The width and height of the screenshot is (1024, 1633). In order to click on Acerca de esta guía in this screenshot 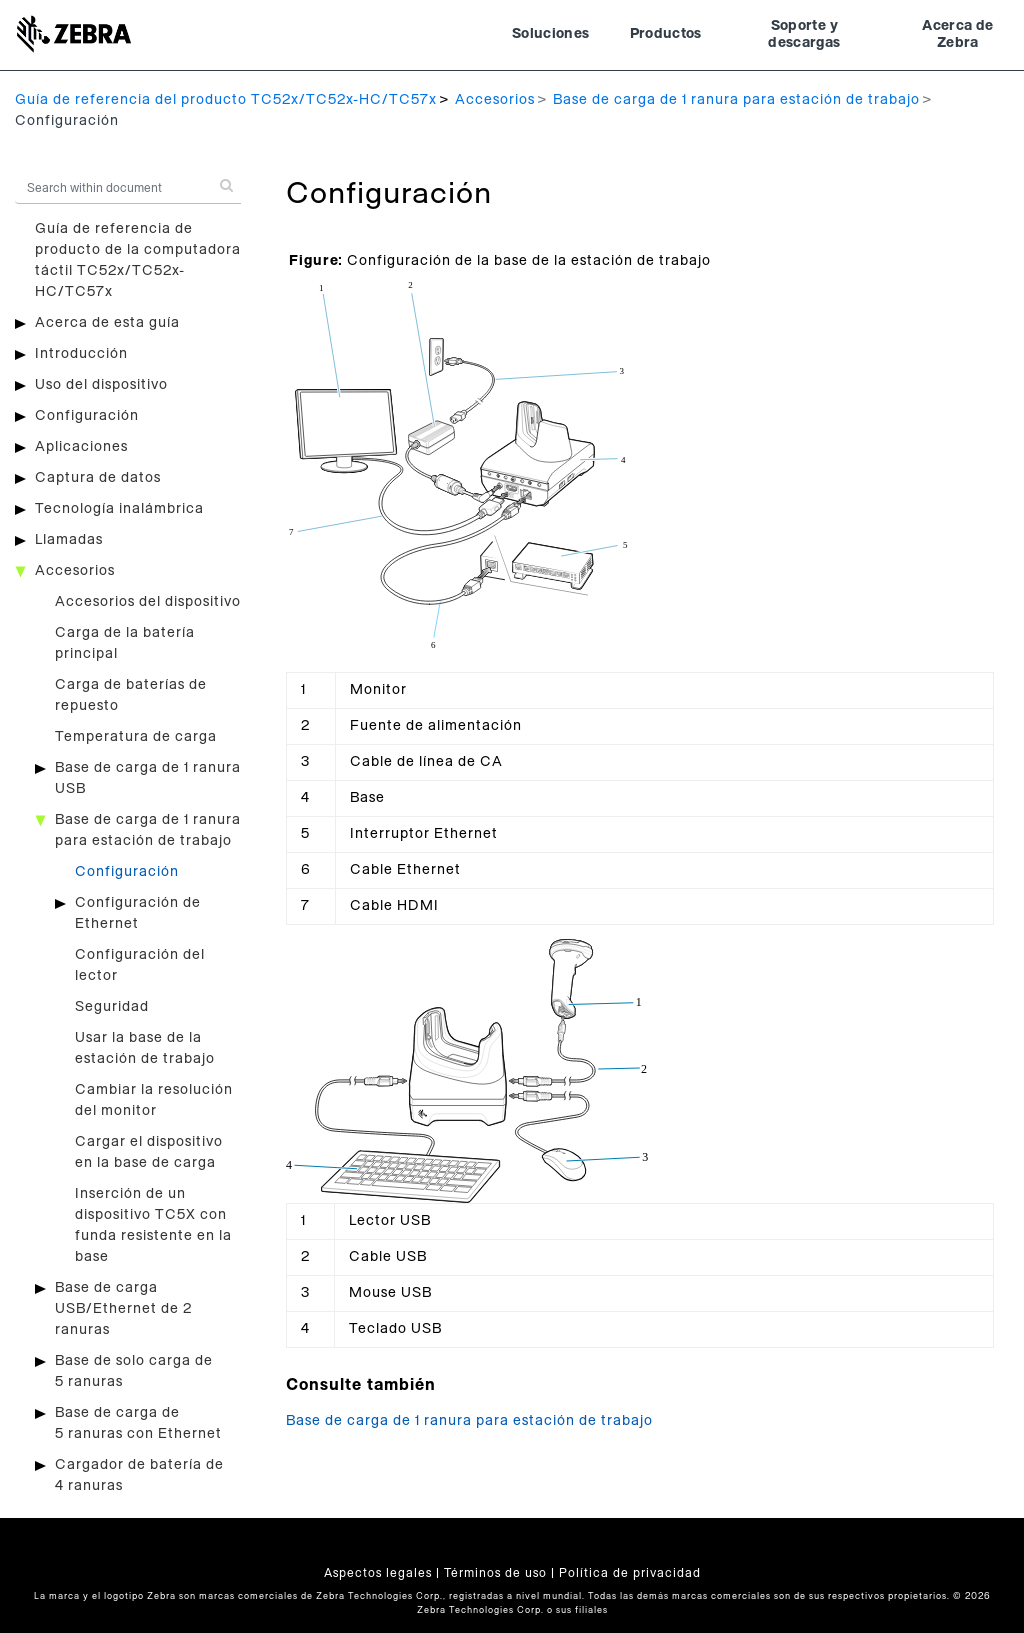, I will do `click(107, 323)`.